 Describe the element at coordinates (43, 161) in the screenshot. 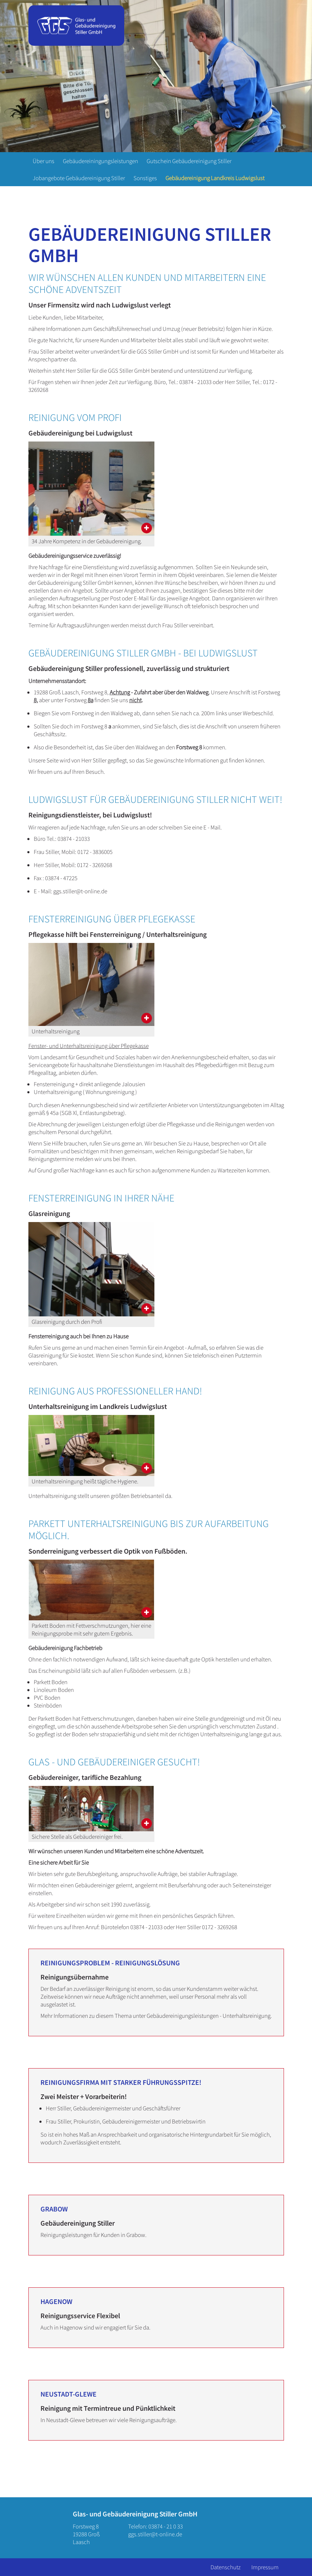

I see `Über uns` at that location.